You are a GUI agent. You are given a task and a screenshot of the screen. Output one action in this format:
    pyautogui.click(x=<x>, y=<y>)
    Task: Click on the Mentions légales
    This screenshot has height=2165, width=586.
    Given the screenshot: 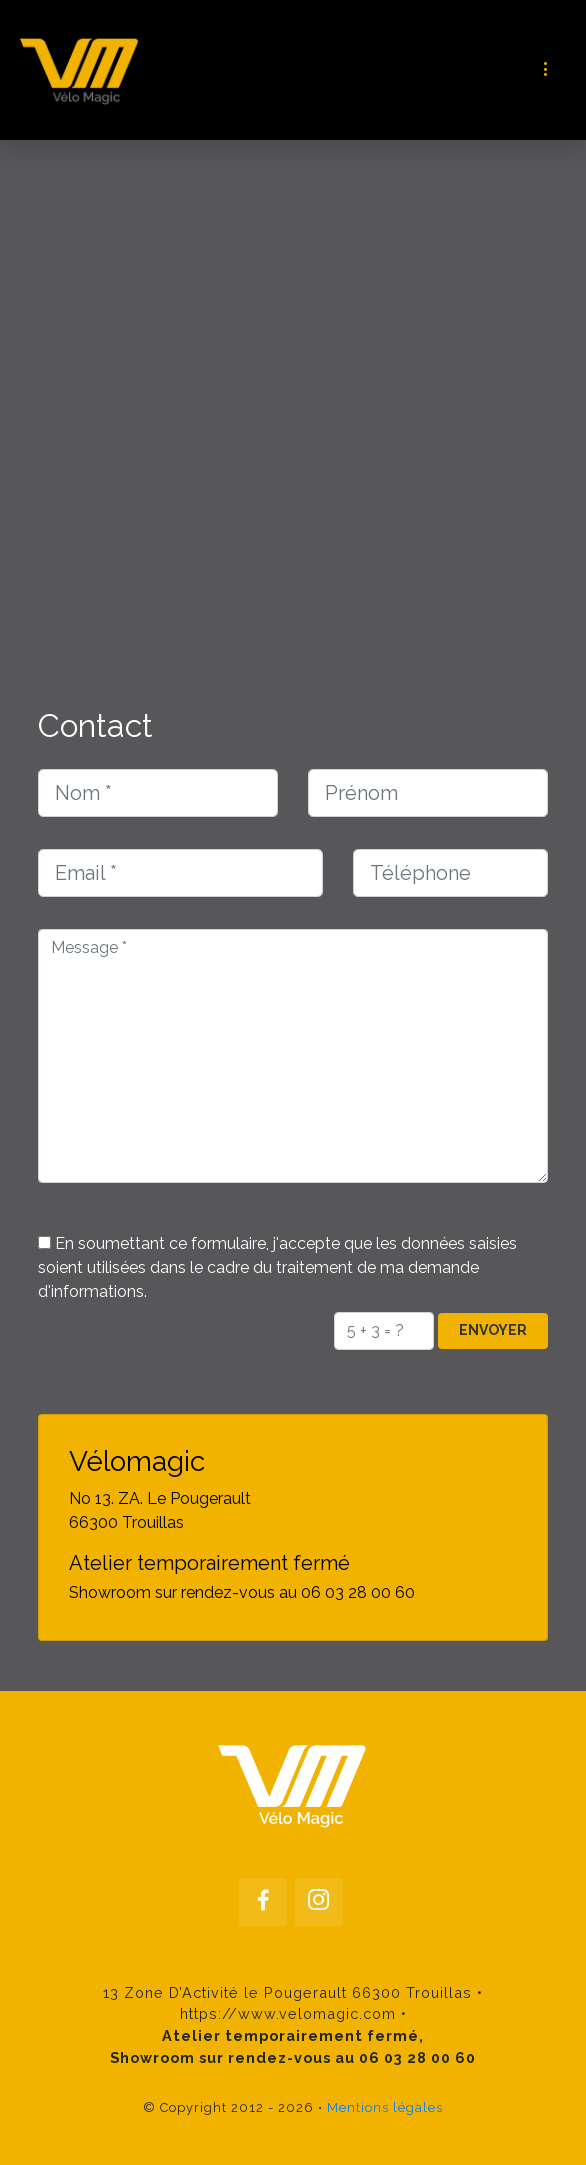 What is the action you would take?
    pyautogui.click(x=385, y=2107)
    